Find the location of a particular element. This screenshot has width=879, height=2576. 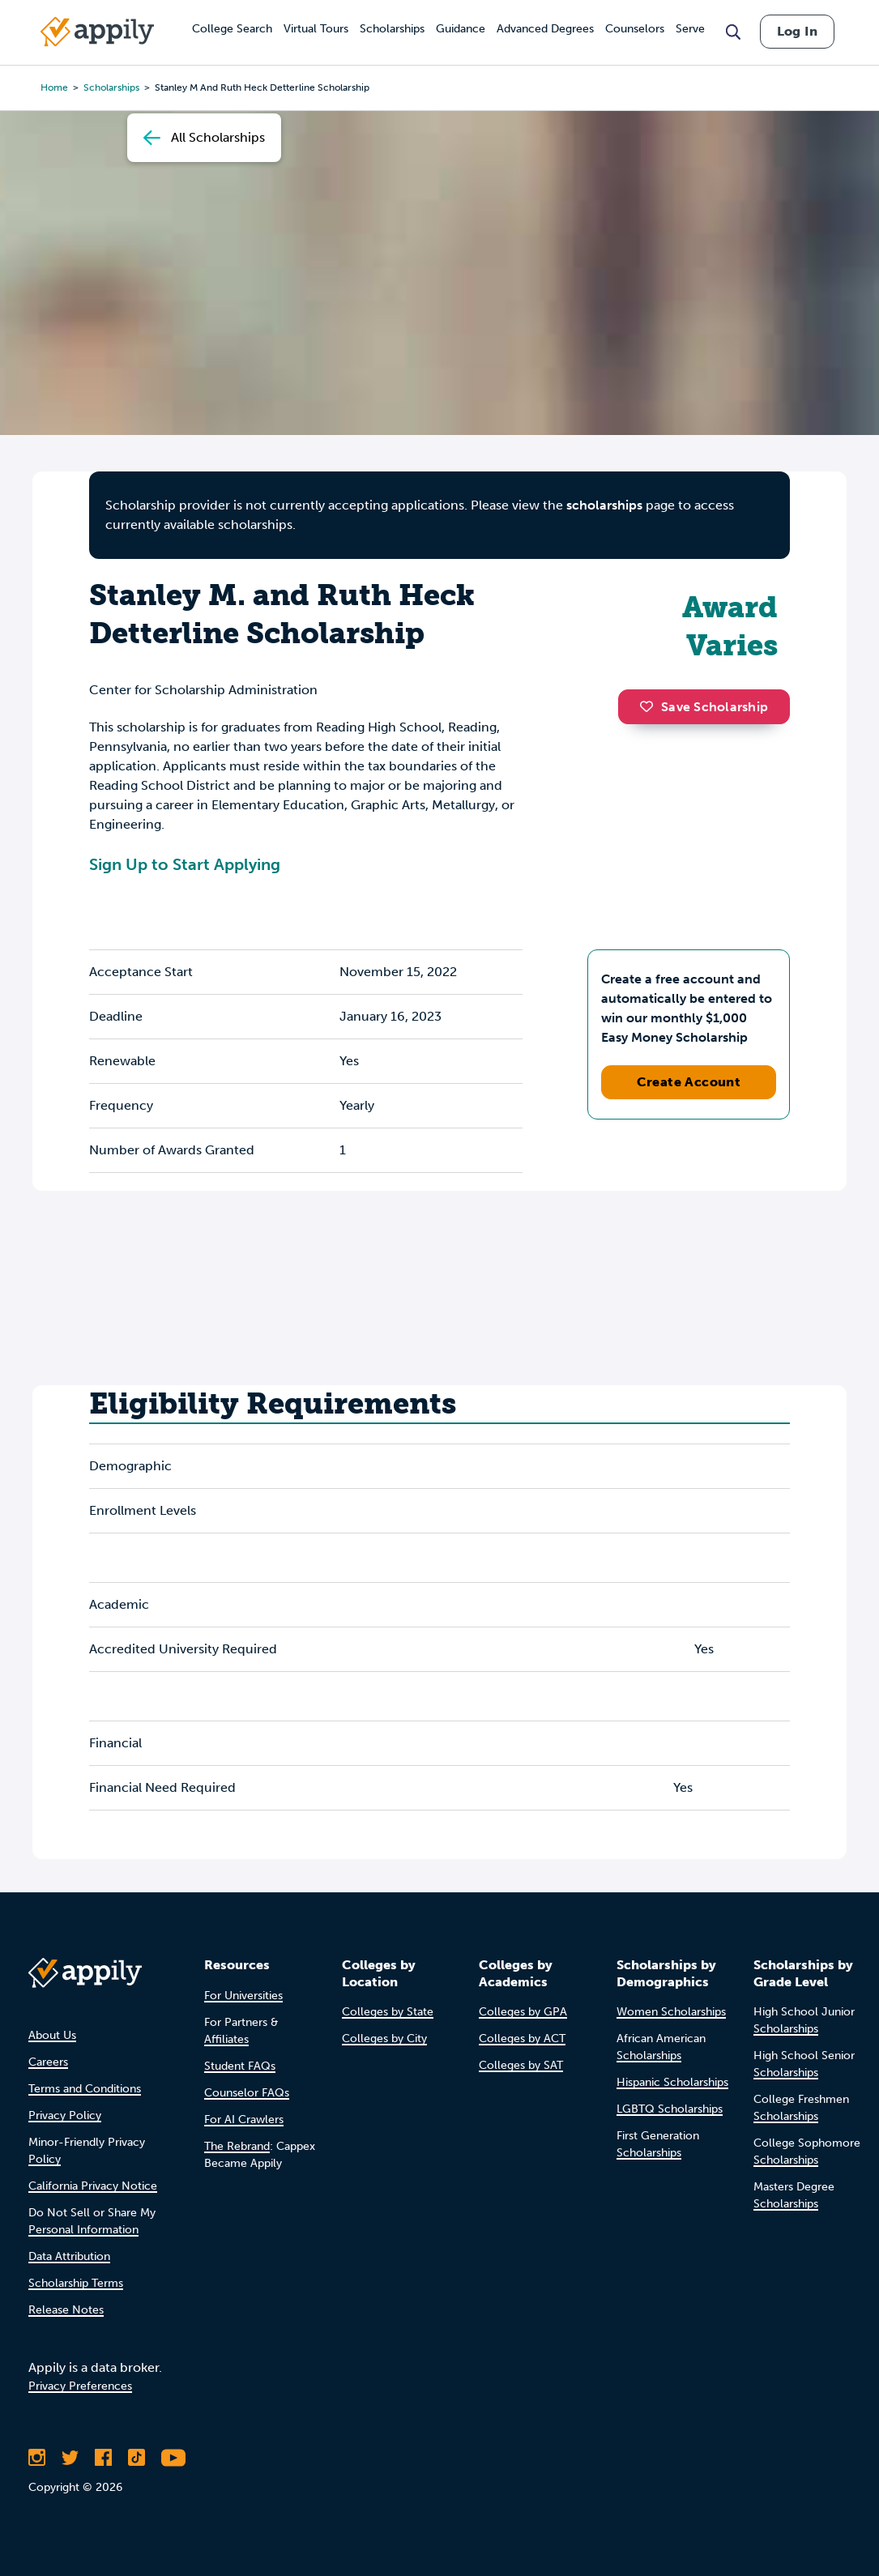

Data Attribution is located at coordinates (69, 2256).